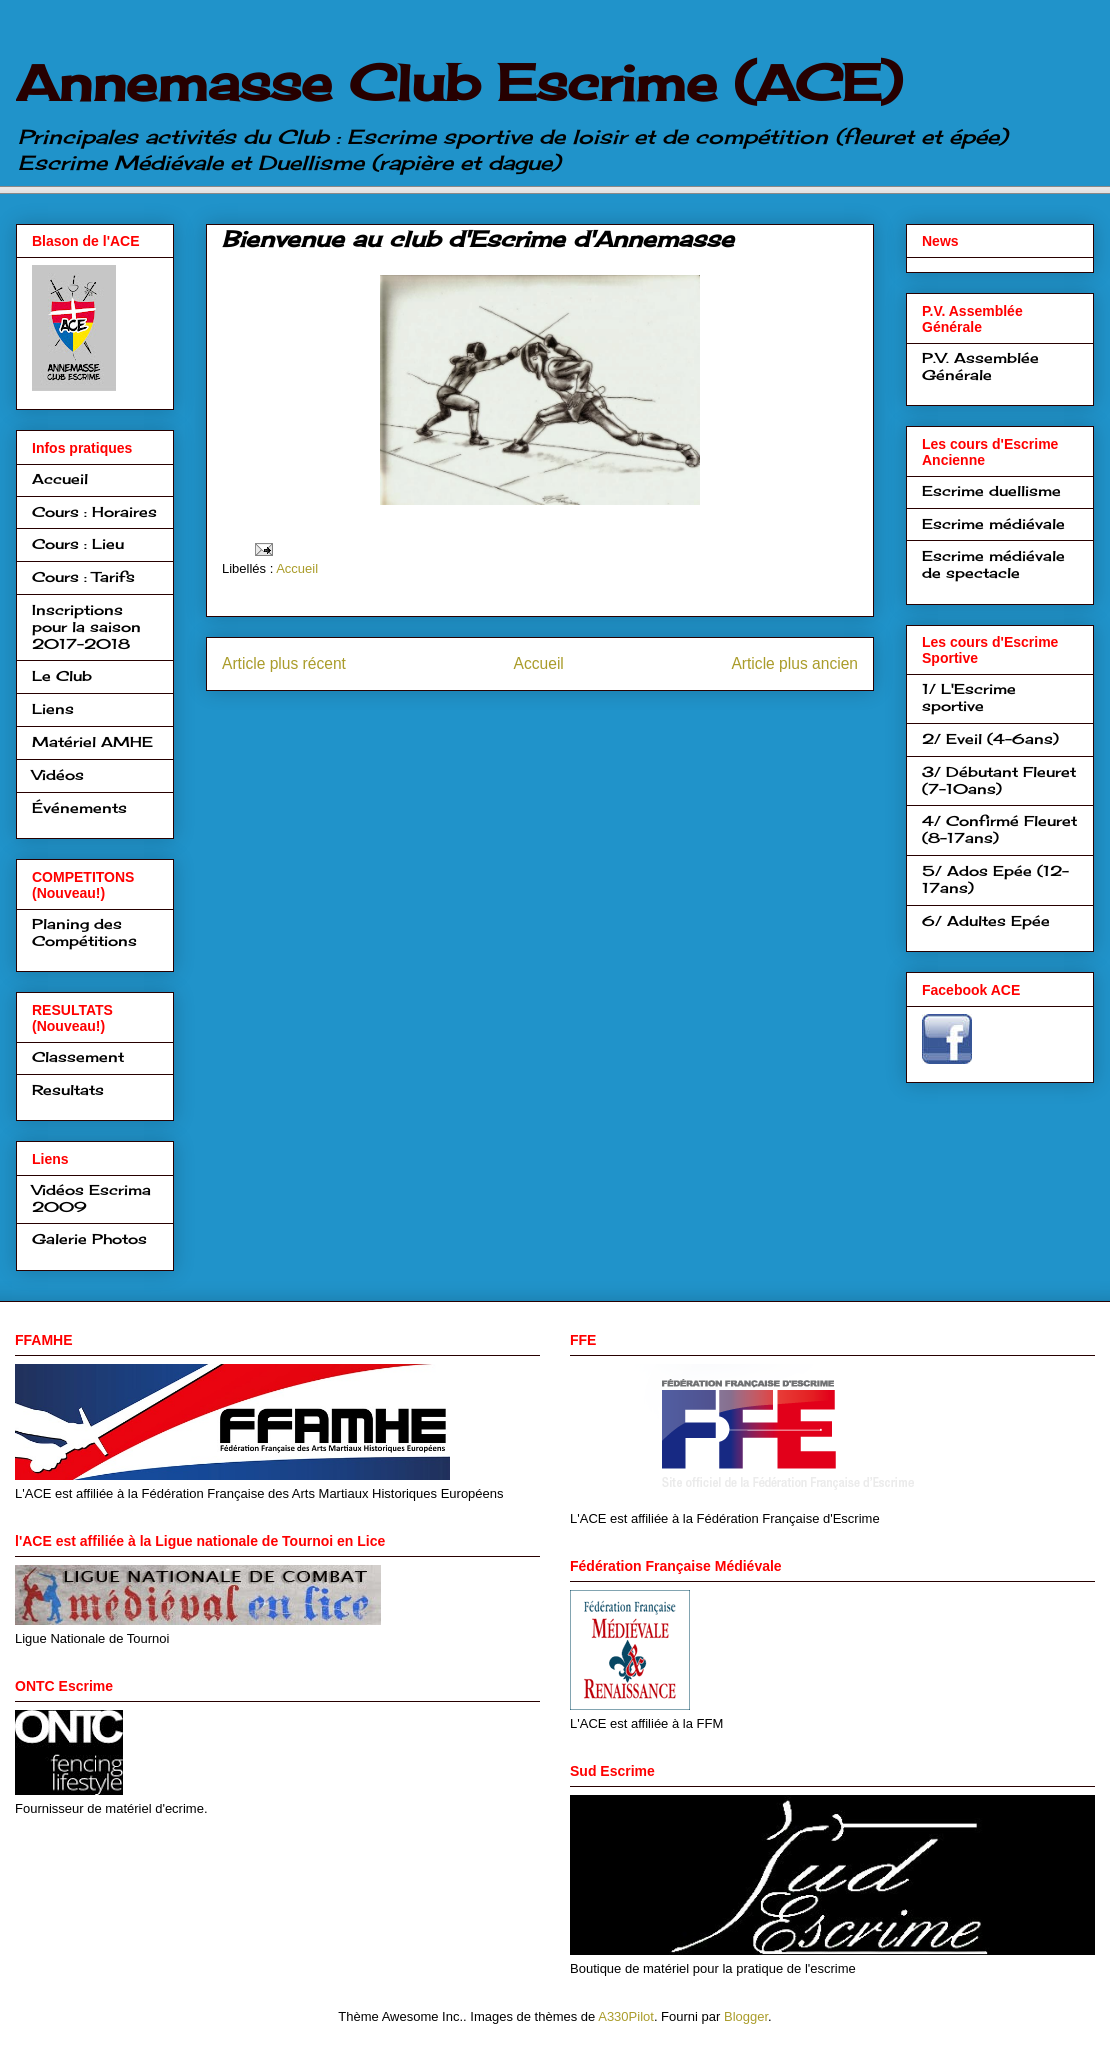 The width and height of the screenshot is (1110, 2056). I want to click on 4/ Confirmé Fleuret (8-17ans), so click(999, 829).